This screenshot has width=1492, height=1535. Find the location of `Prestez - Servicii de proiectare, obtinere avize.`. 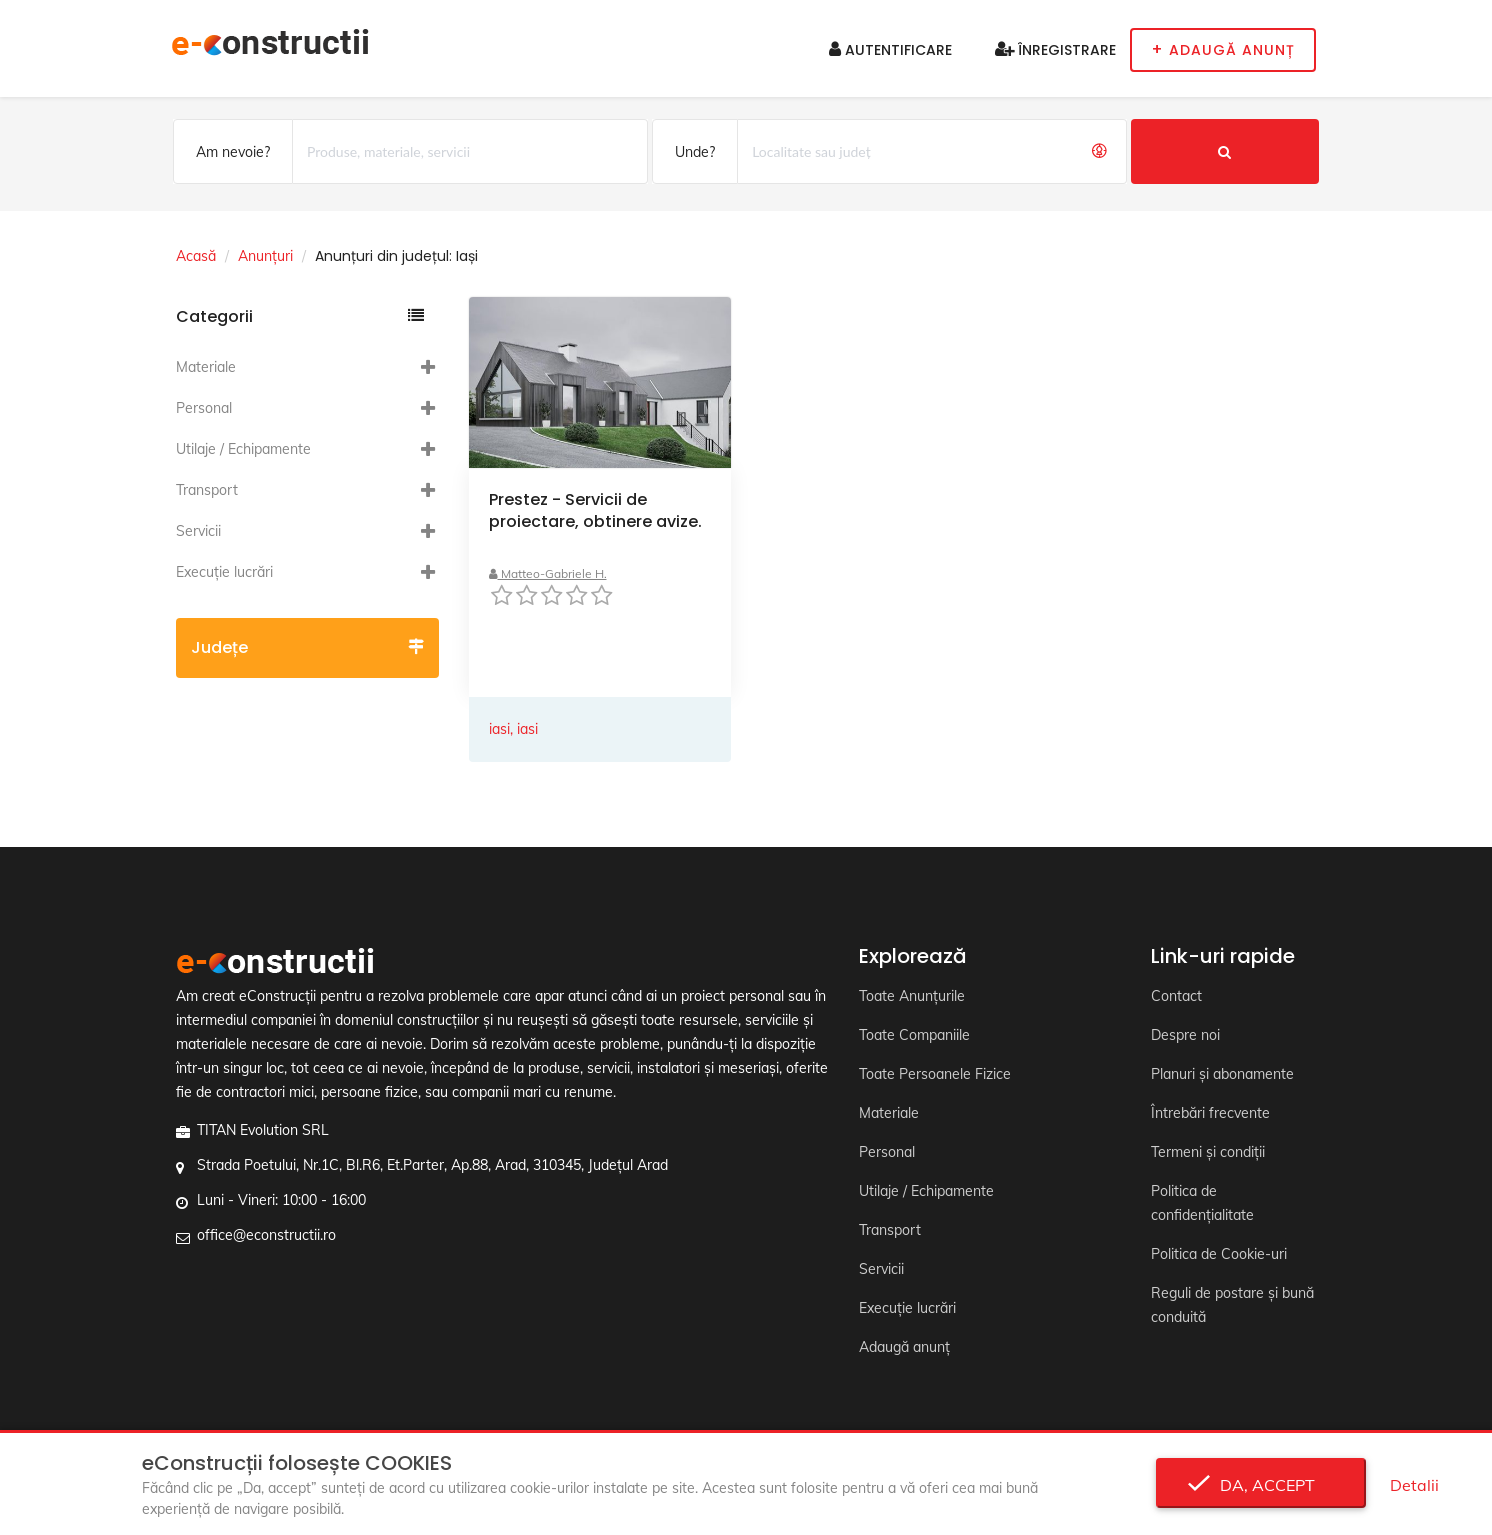

Prestez - Servicii de proiectare, obtinere avize. is located at coordinates (595, 510).